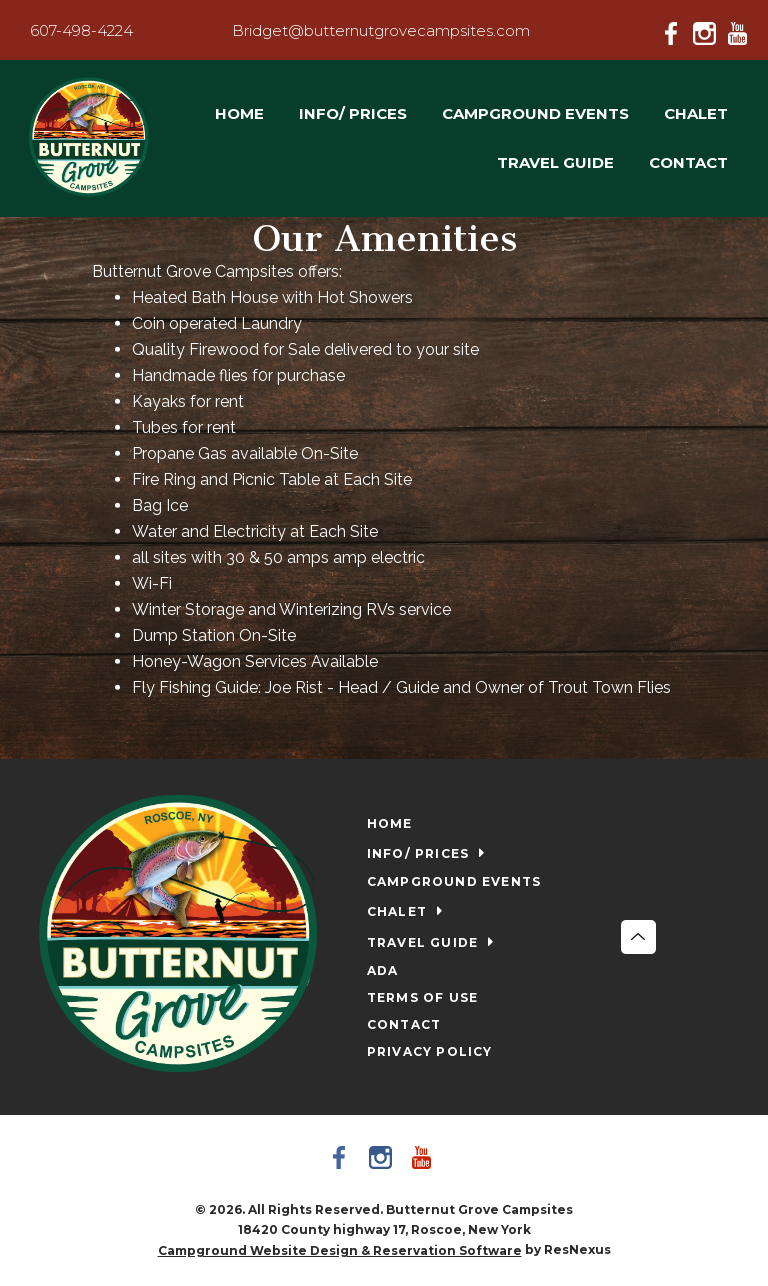 The height and width of the screenshot is (1286, 768). What do you see at coordinates (340, 1250) in the screenshot?
I see `Campground Website Design & Reservation Software` at bounding box center [340, 1250].